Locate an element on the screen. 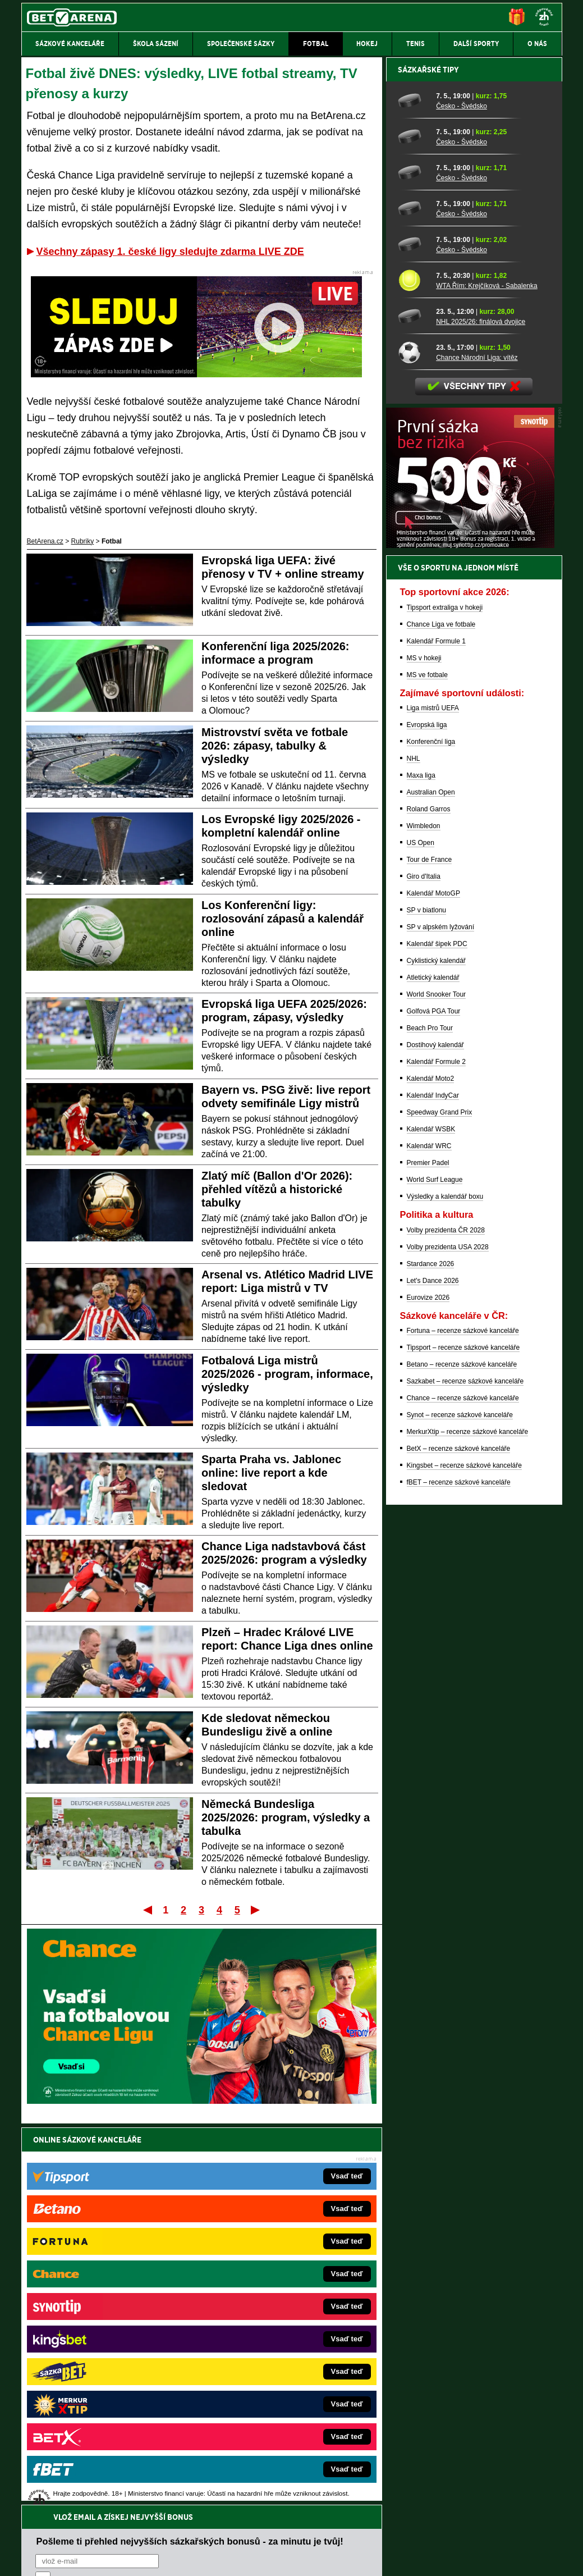 The height and width of the screenshot is (2576, 583). [Chance Národní Liga: vítěz] is located at coordinates (413, 744).